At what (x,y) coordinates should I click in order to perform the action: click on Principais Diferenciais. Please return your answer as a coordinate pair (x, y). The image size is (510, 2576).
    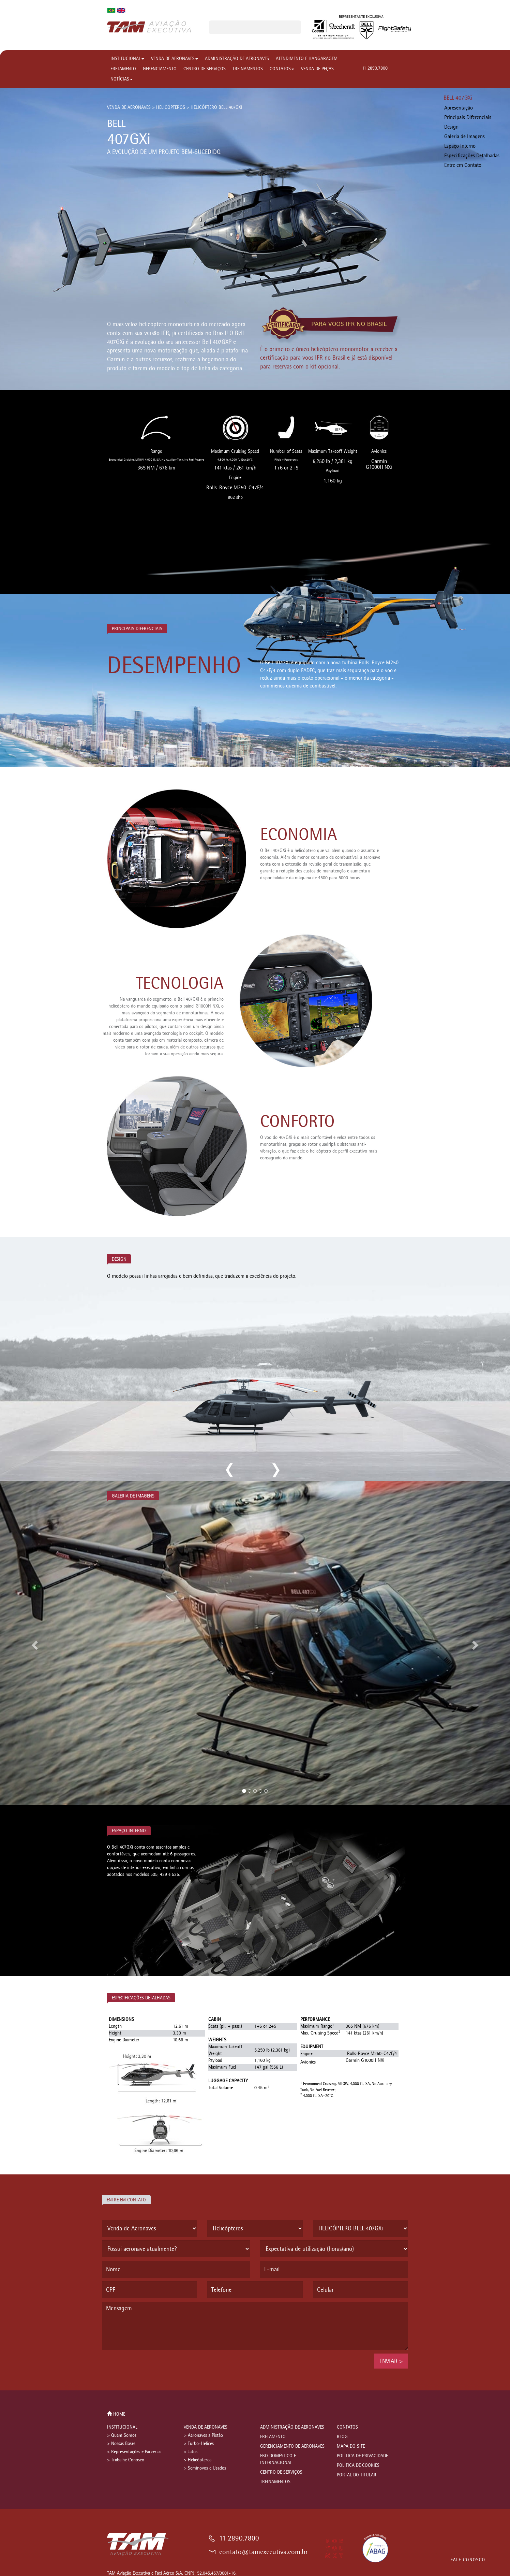
    Looking at the image, I should click on (467, 117).